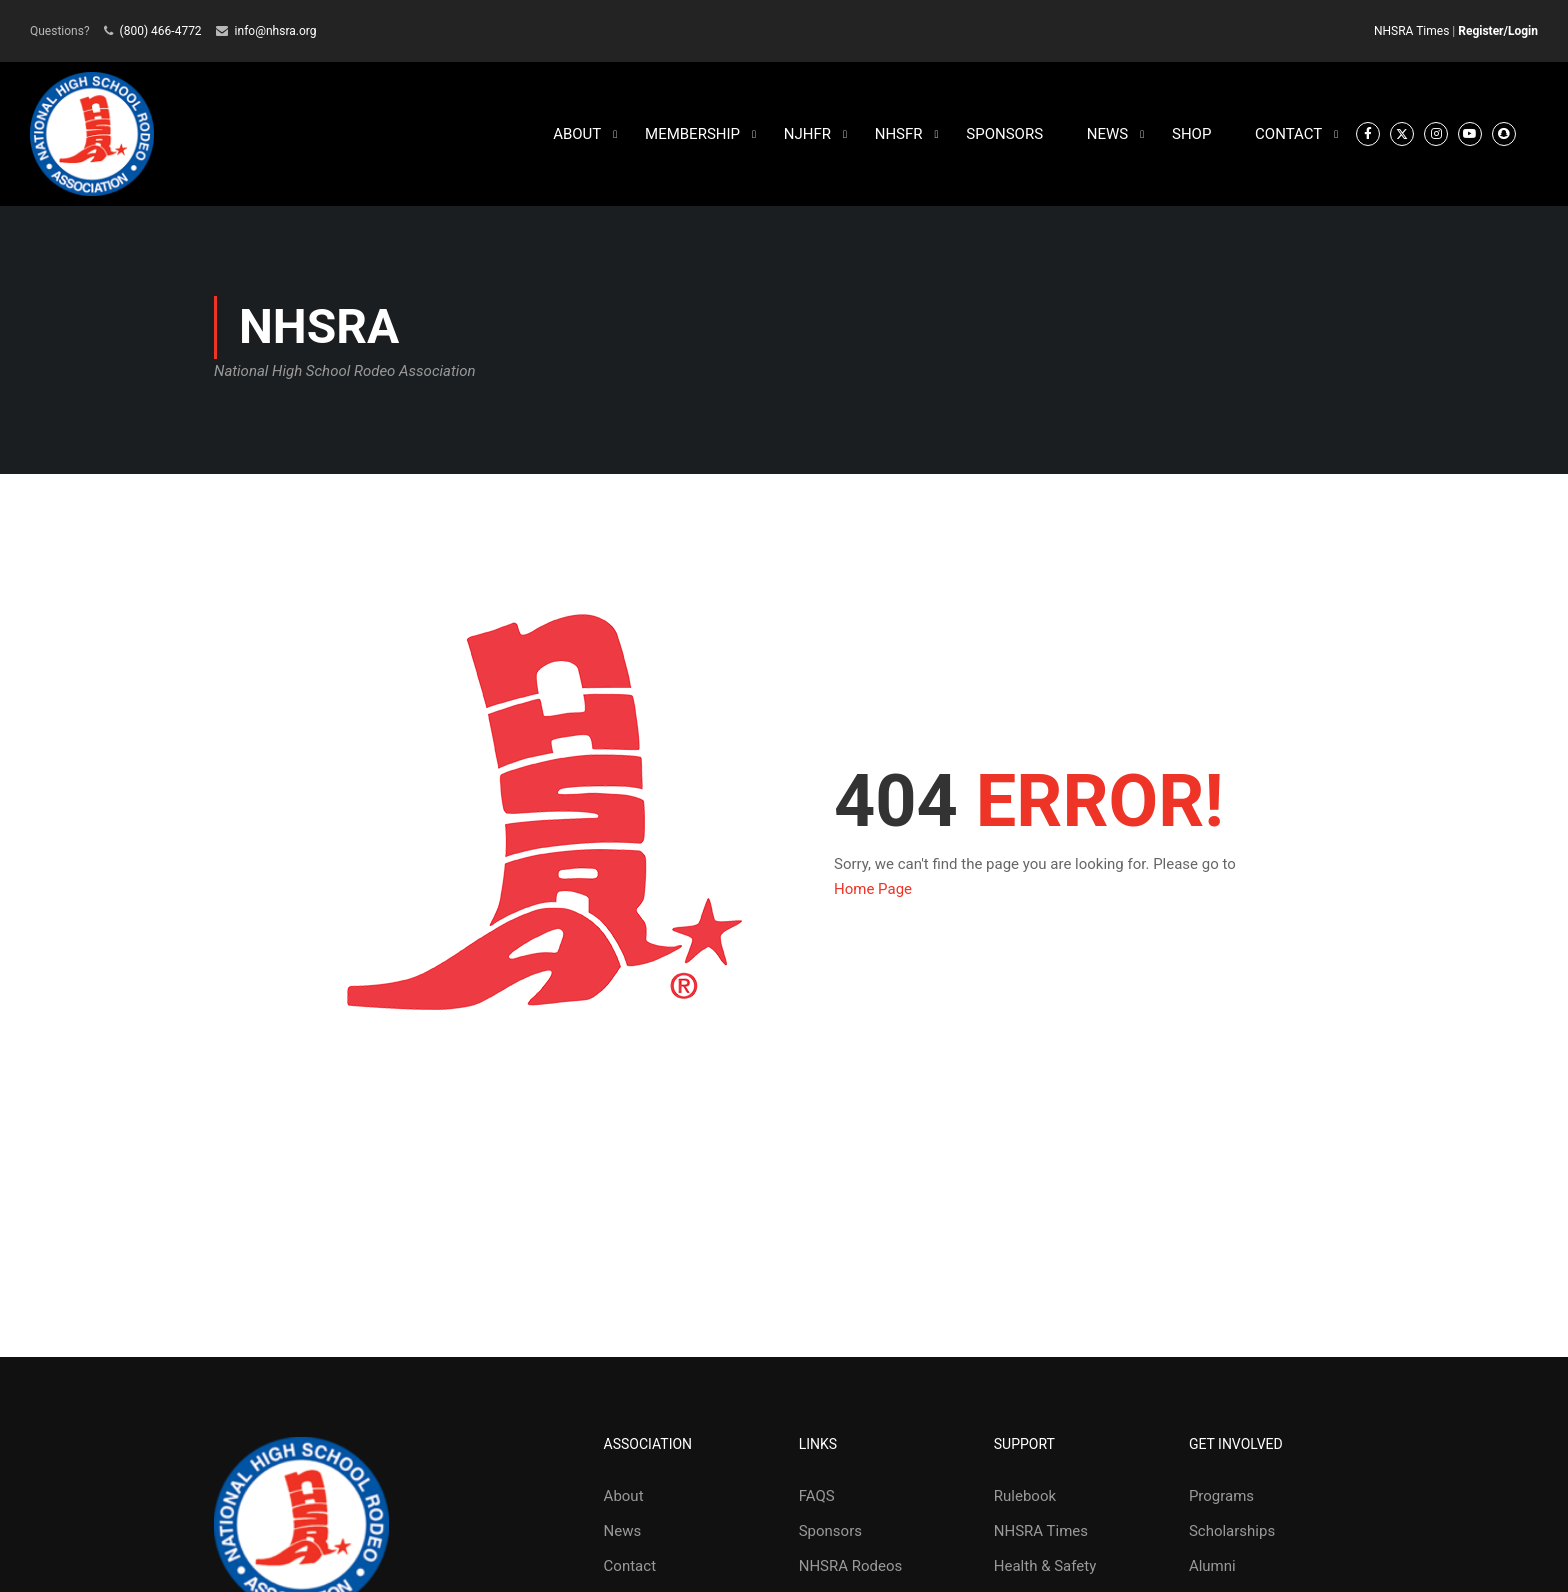  What do you see at coordinates (817, 1497) in the screenshot?
I see `FAQS` at bounding box center [817, 1497].